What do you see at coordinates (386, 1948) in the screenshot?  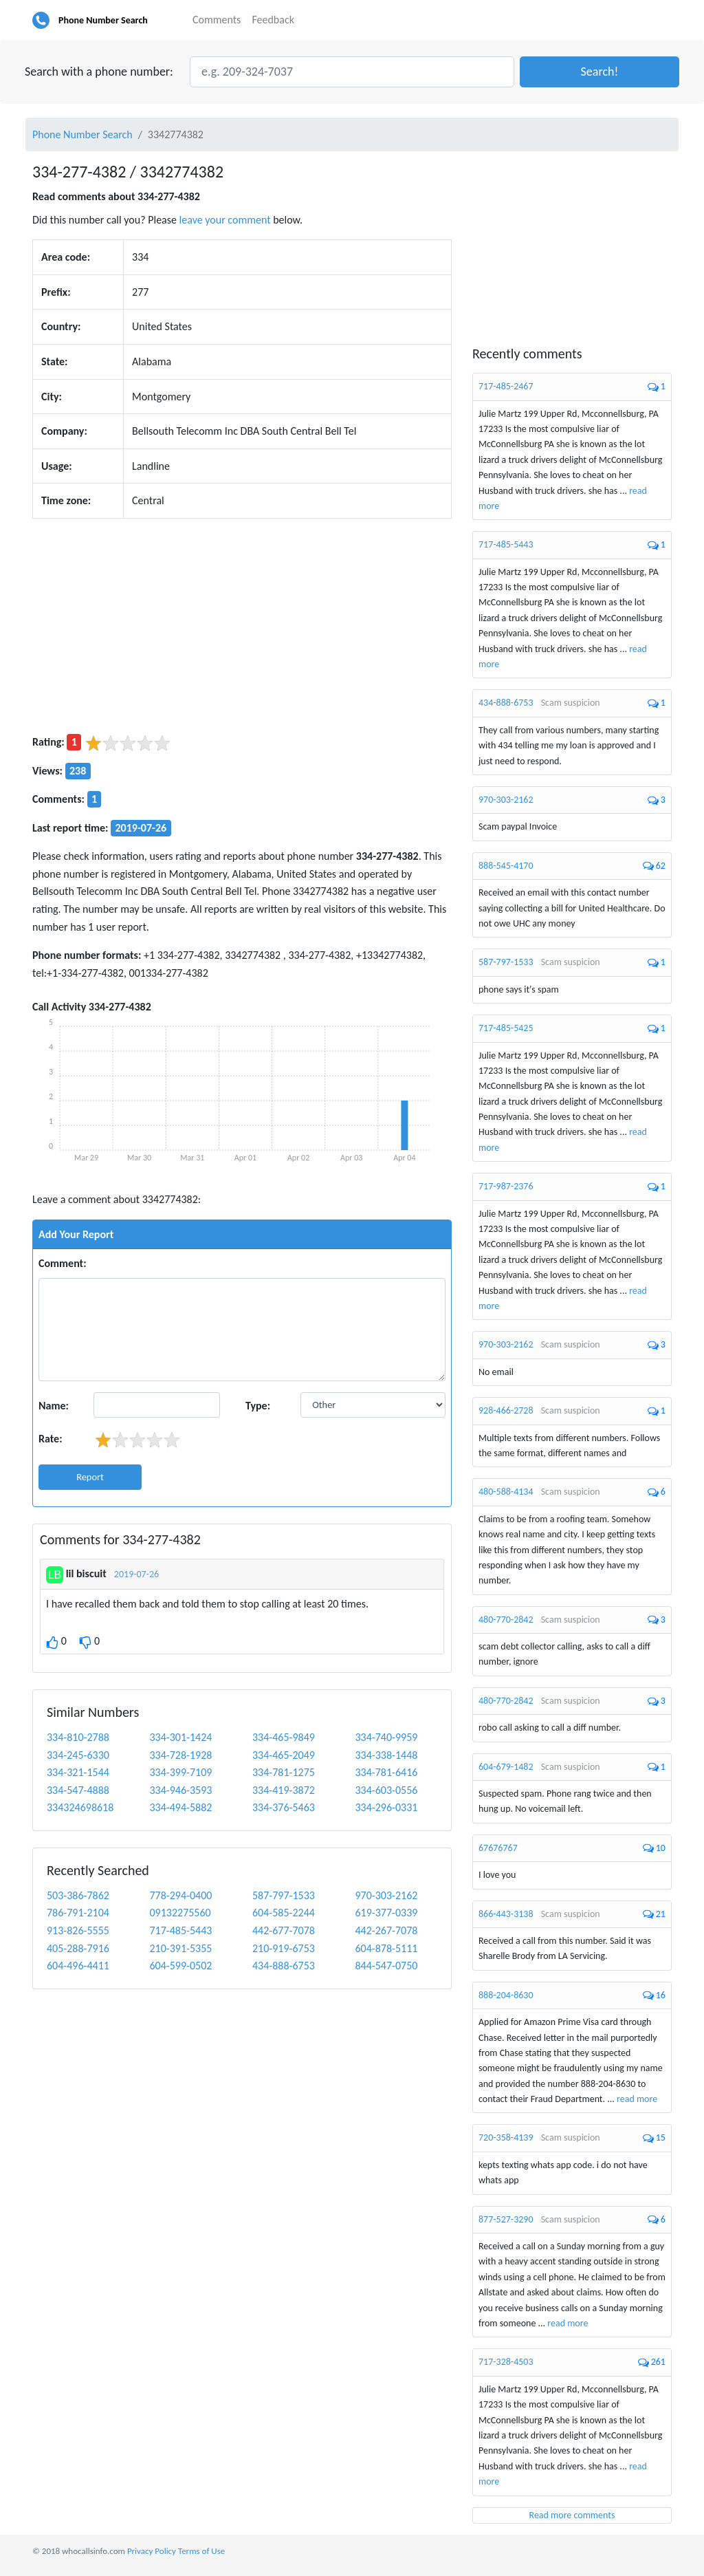 I see `604-878-5111` at bounding box center [386, 1948].